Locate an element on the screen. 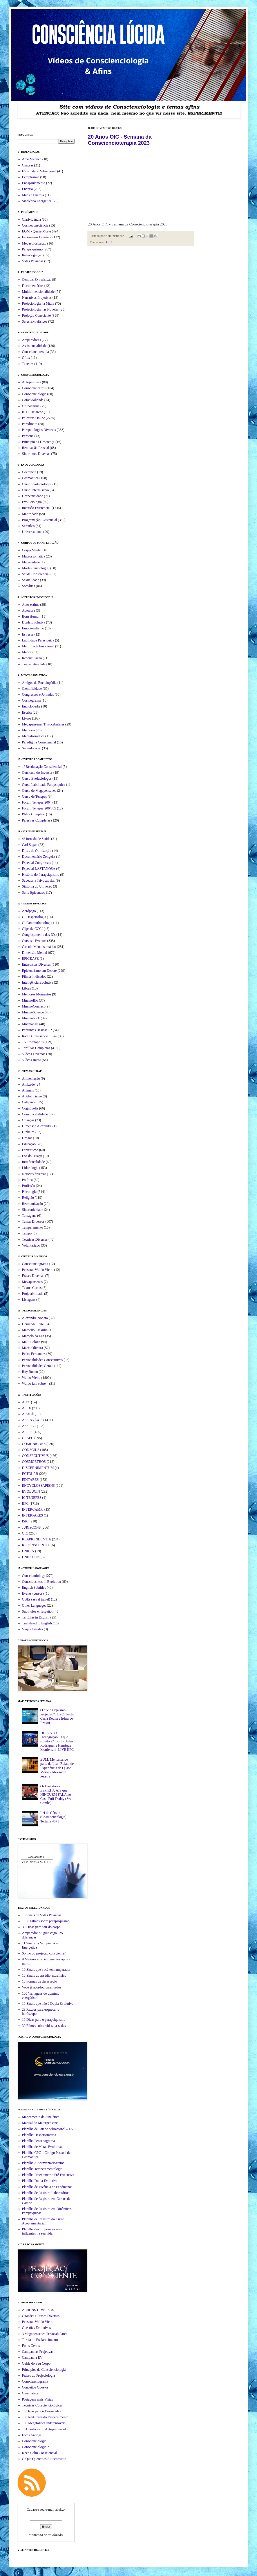 Image resolution: width=257 pixels, height=2576 pixels. Técnicas Conscienciológicas is located at coordinates (42, 2405).